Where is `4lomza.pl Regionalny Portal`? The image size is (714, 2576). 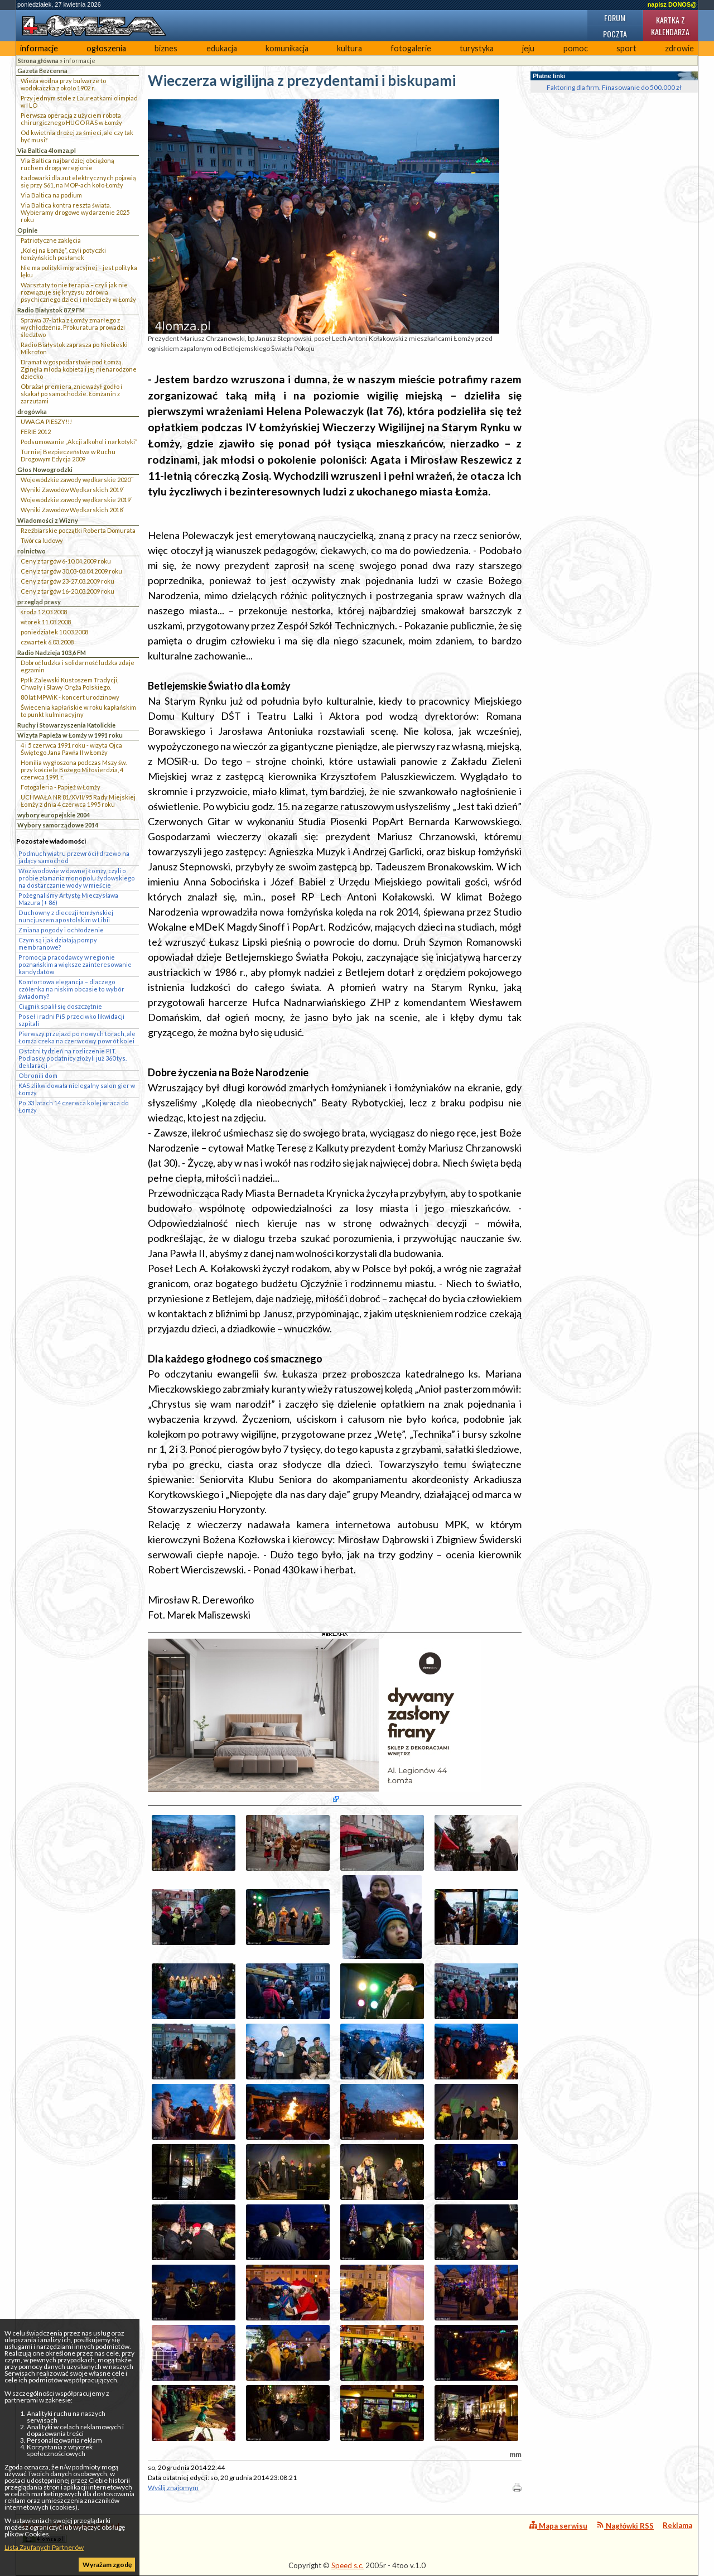 4lomza.pl Regionalny Portal is located at coordinates (71, 2532).